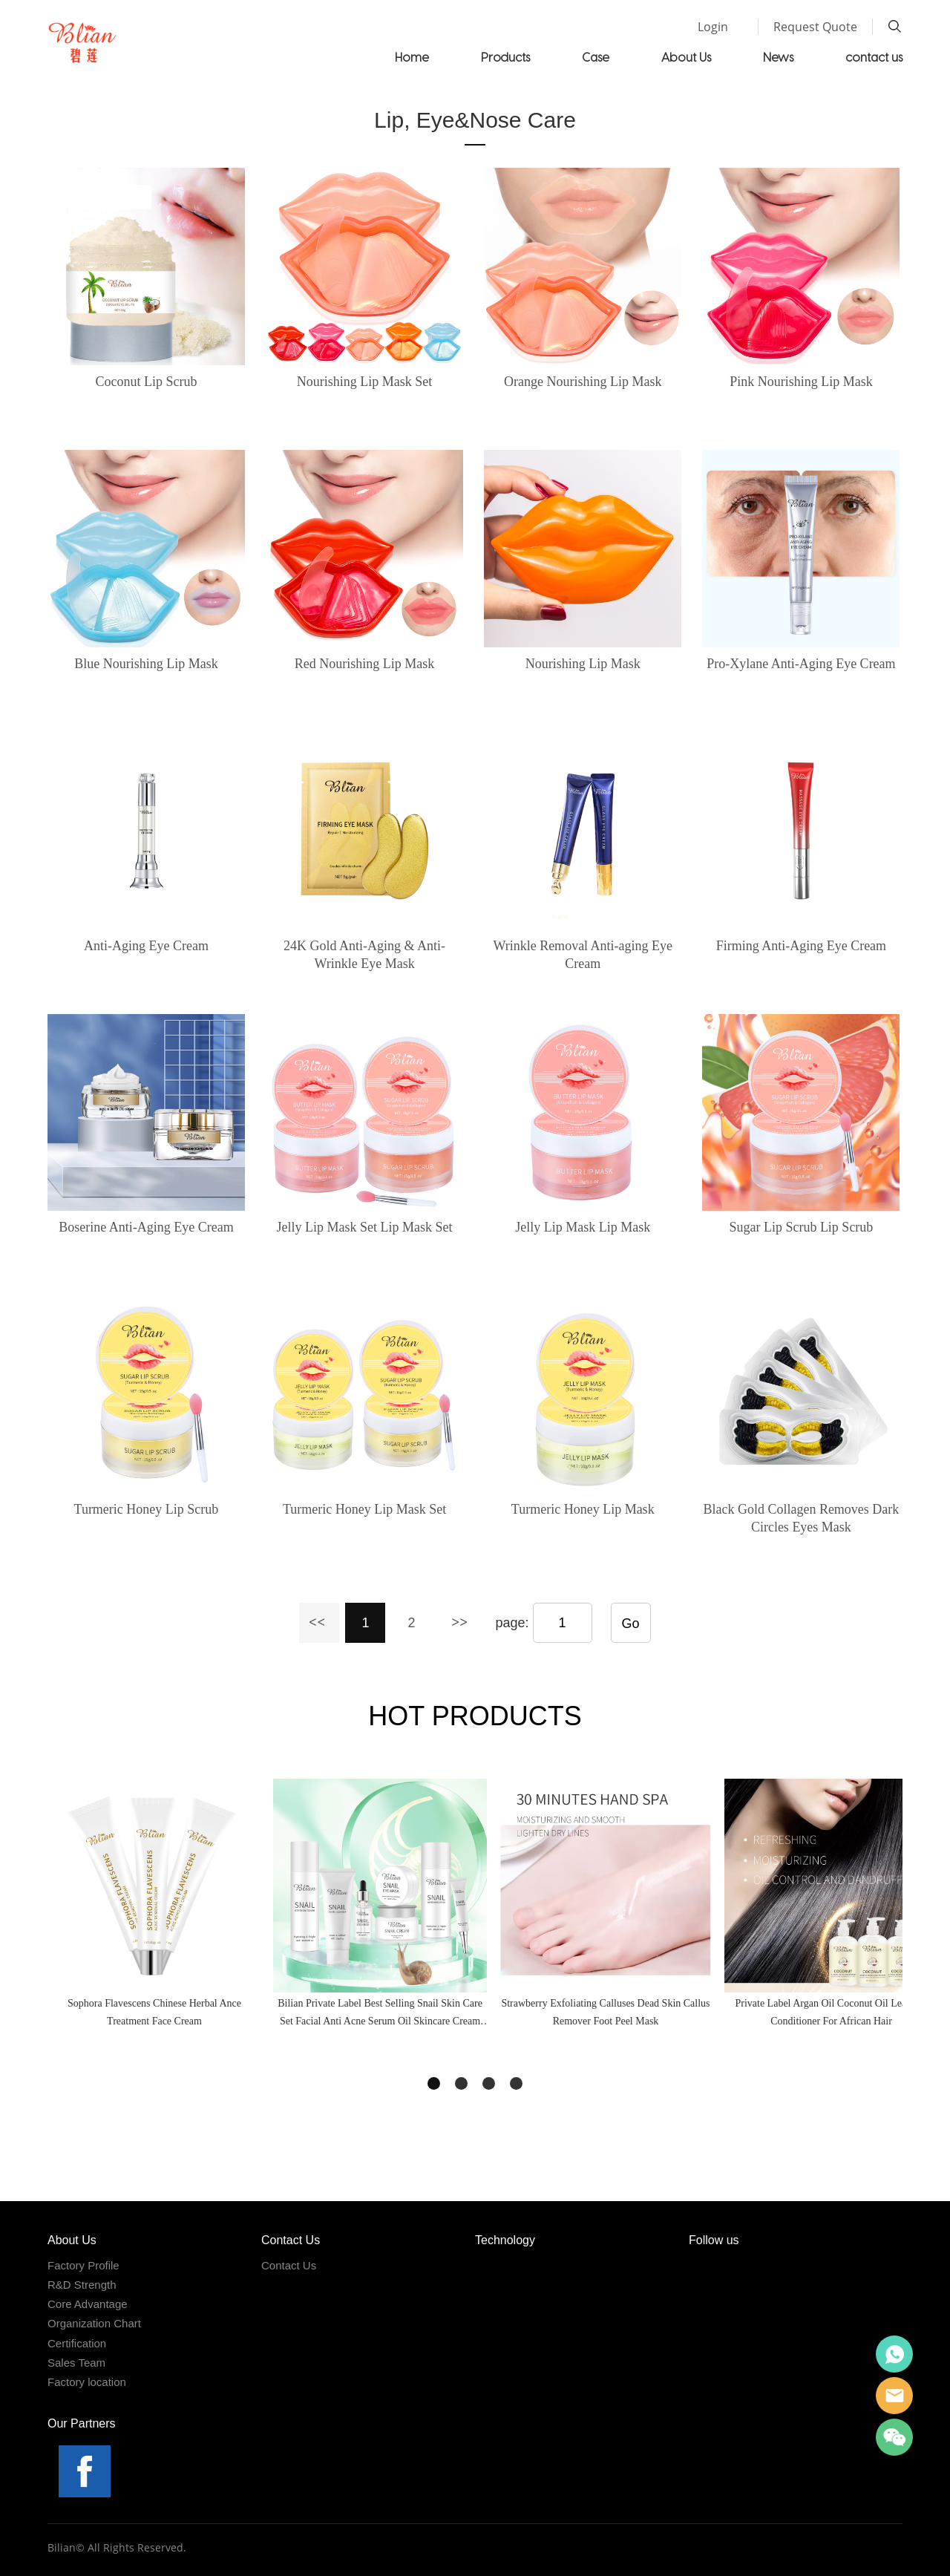 This screenshot has width=950, height=2576. I want to click on Blue Nourishing Lip Mask, so click(146, 663).